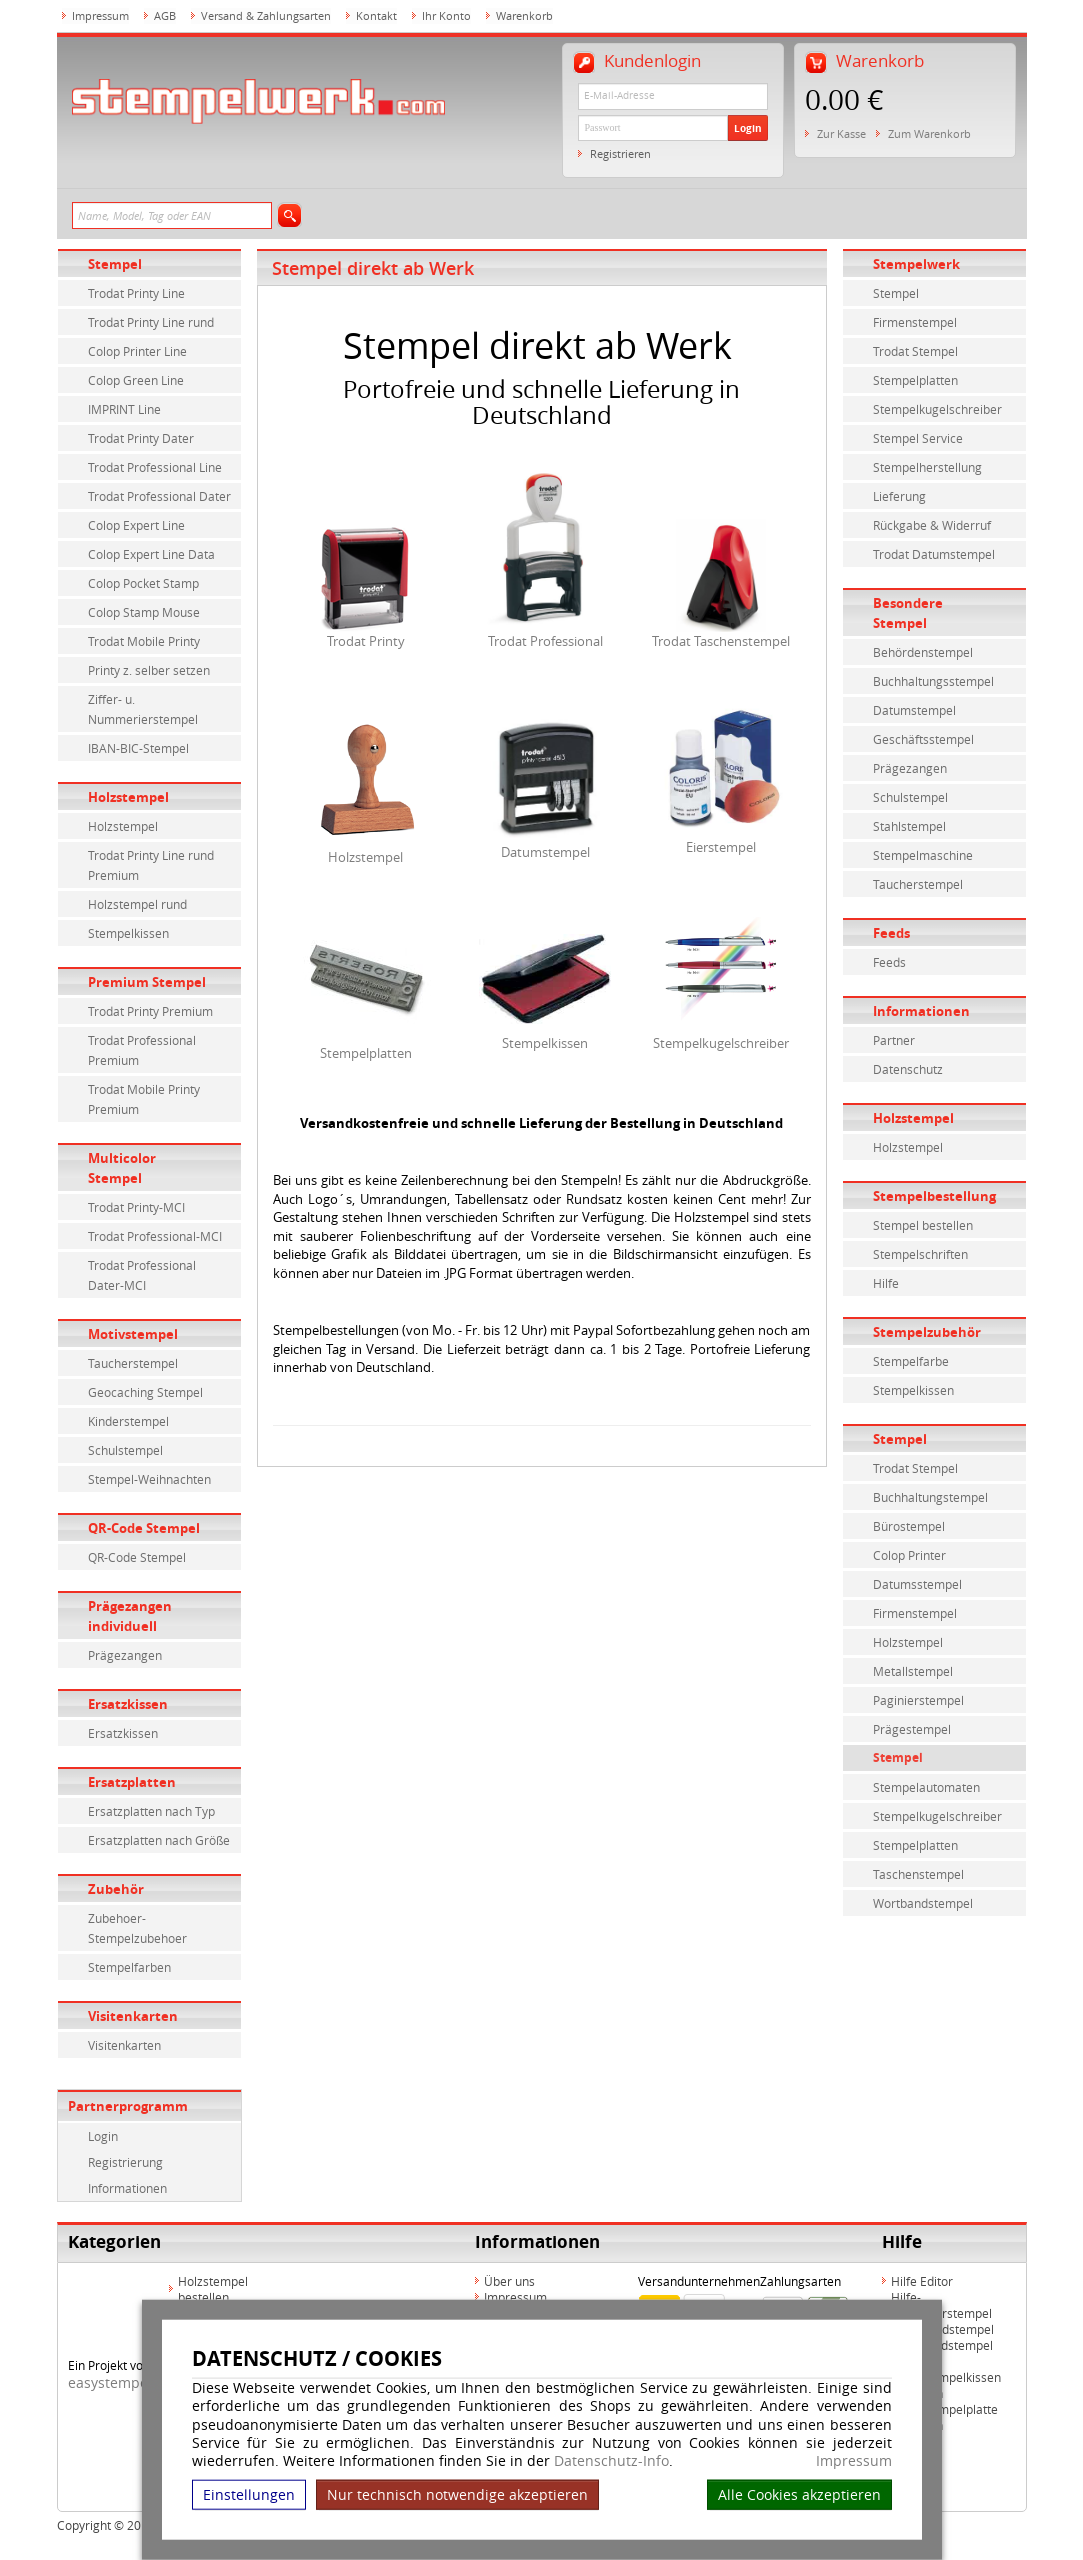 This screenshot has width=1083, height=2560. What do you see at coordinates (376, 15) in the screenshot?
I see `Kontakt` at bounding box center [376, 15].